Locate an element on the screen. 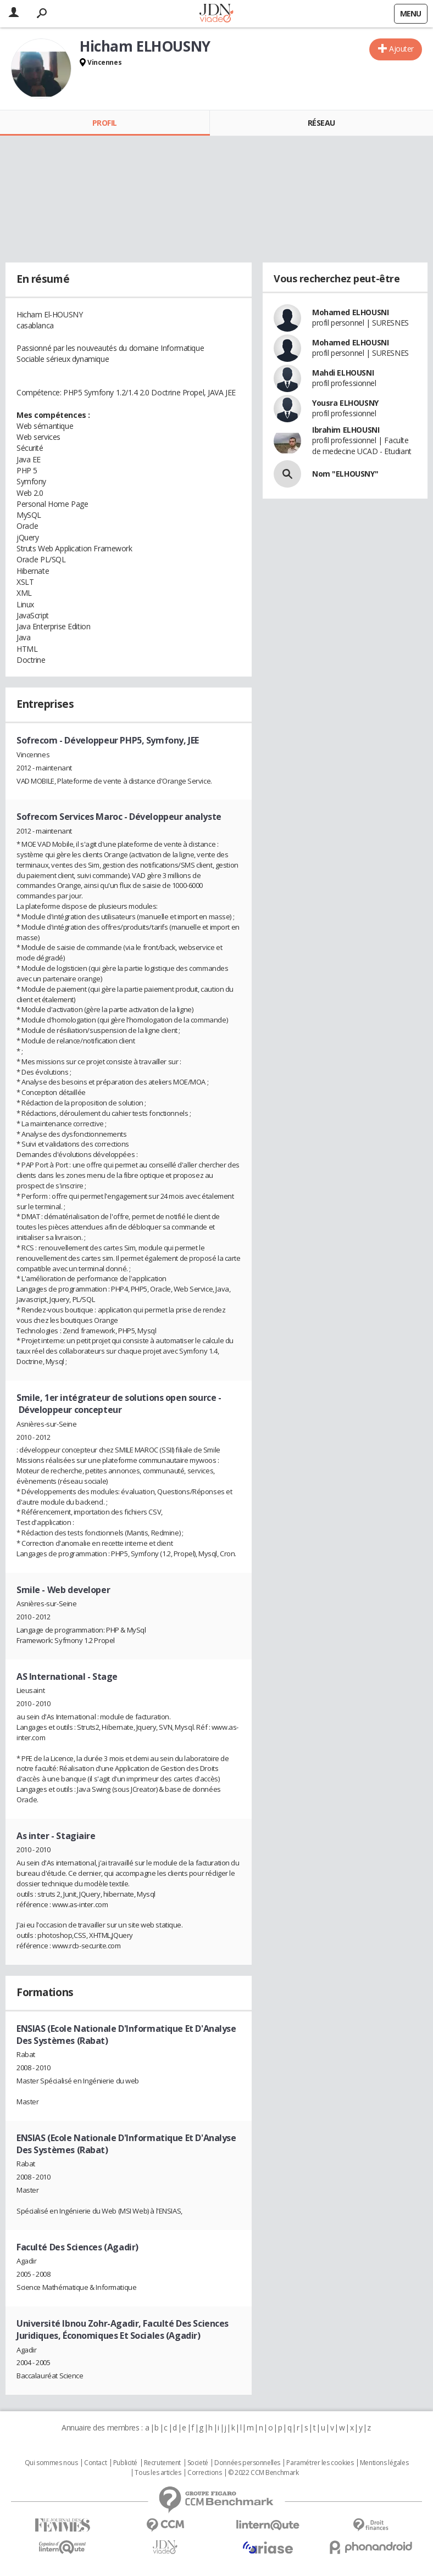 This screenshot has height=2576, width=433. Données personnelles is located at coordinates (247, 2463).